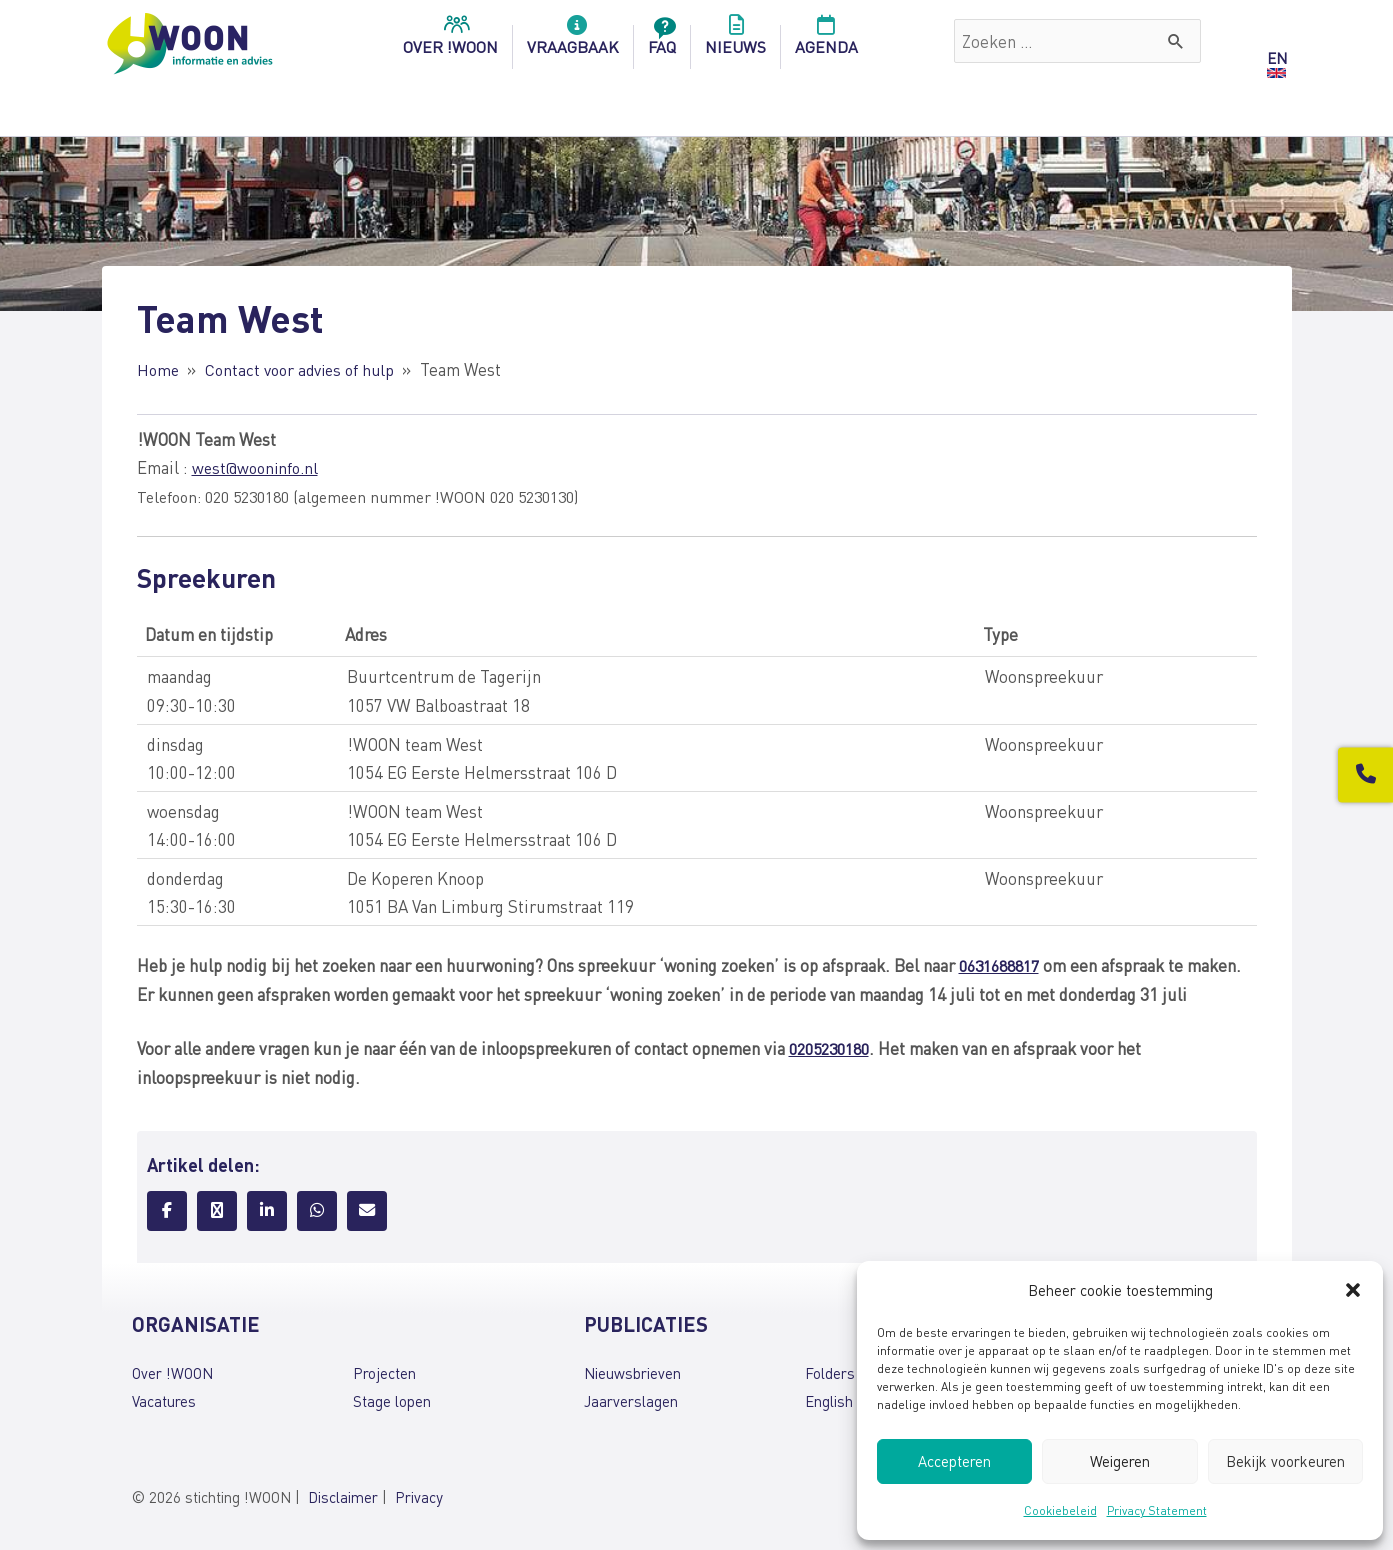  Describe the element at coordinates (573, 41) in the screenshot. I see `Vraagbaak` at that location.